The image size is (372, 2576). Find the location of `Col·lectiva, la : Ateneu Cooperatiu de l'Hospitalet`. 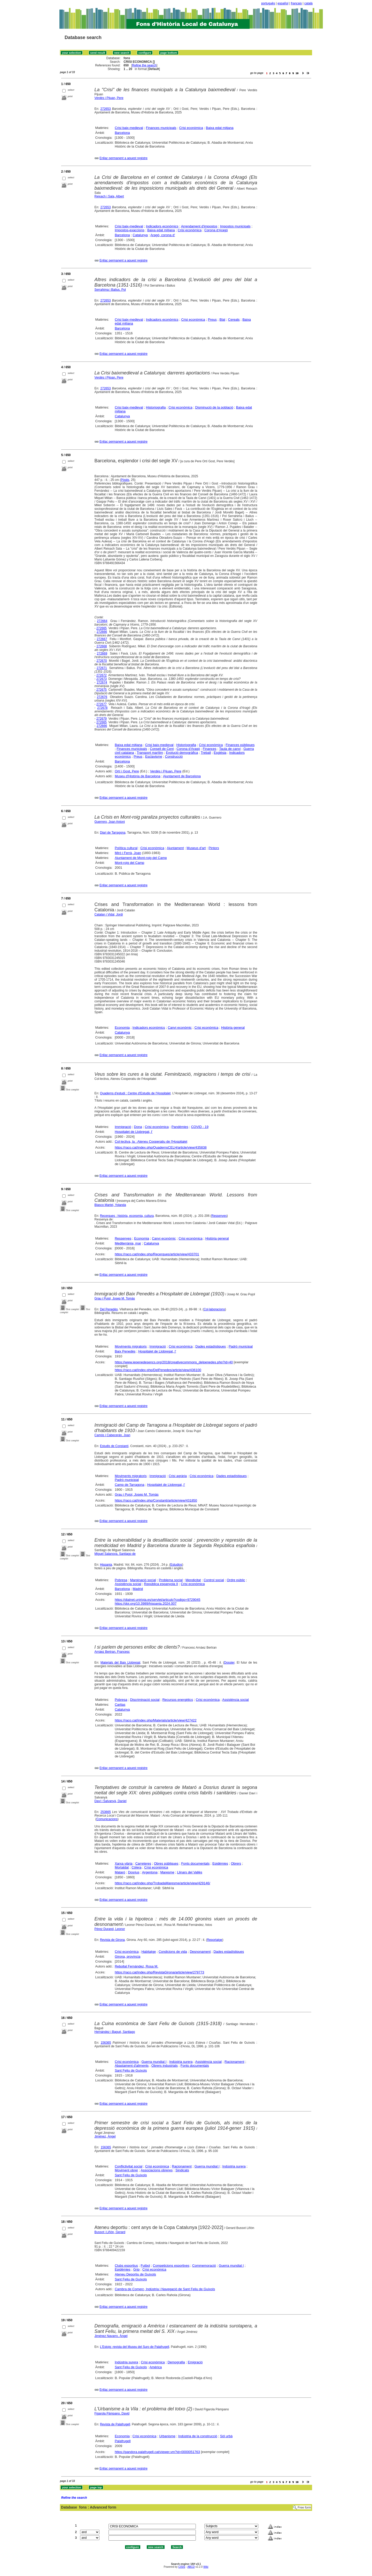

Col·lectiva, la : Ateneu Cooperatiu de l'Hospitalet is located at coordinates (151, 1141).